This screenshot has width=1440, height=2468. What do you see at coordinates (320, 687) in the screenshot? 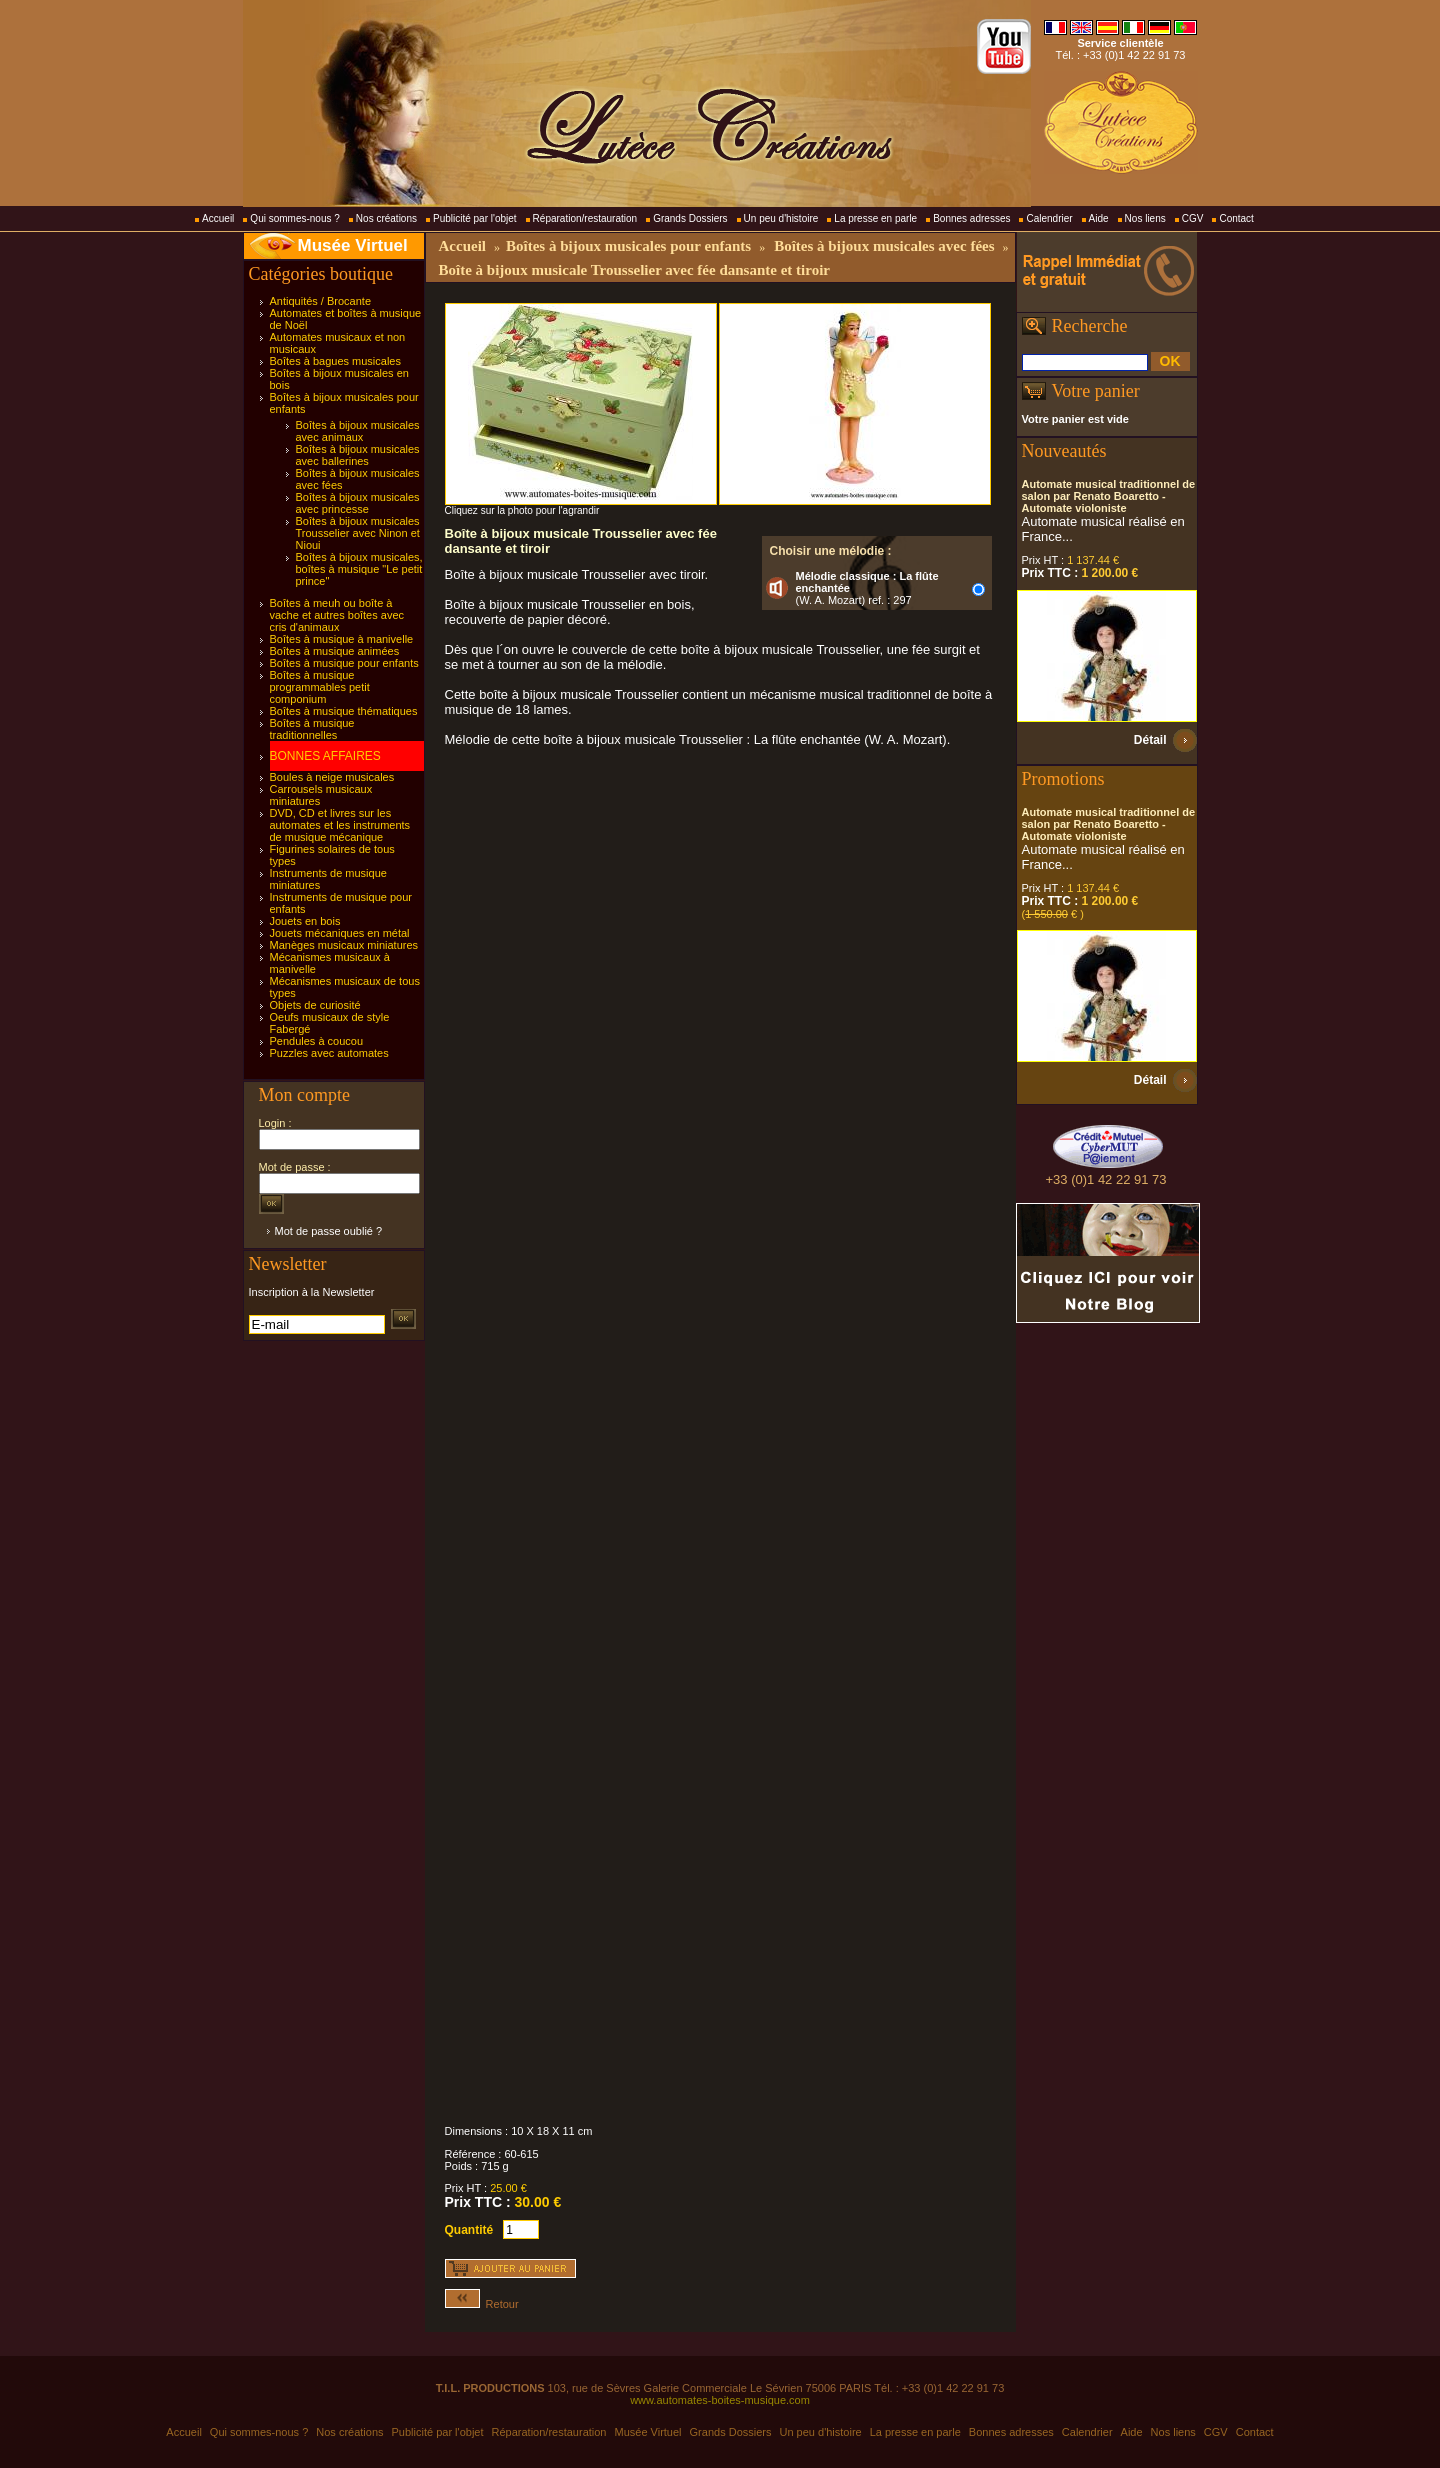
I see `Boîtes à musique programmables petit componium` at bounding box center [320, 687].